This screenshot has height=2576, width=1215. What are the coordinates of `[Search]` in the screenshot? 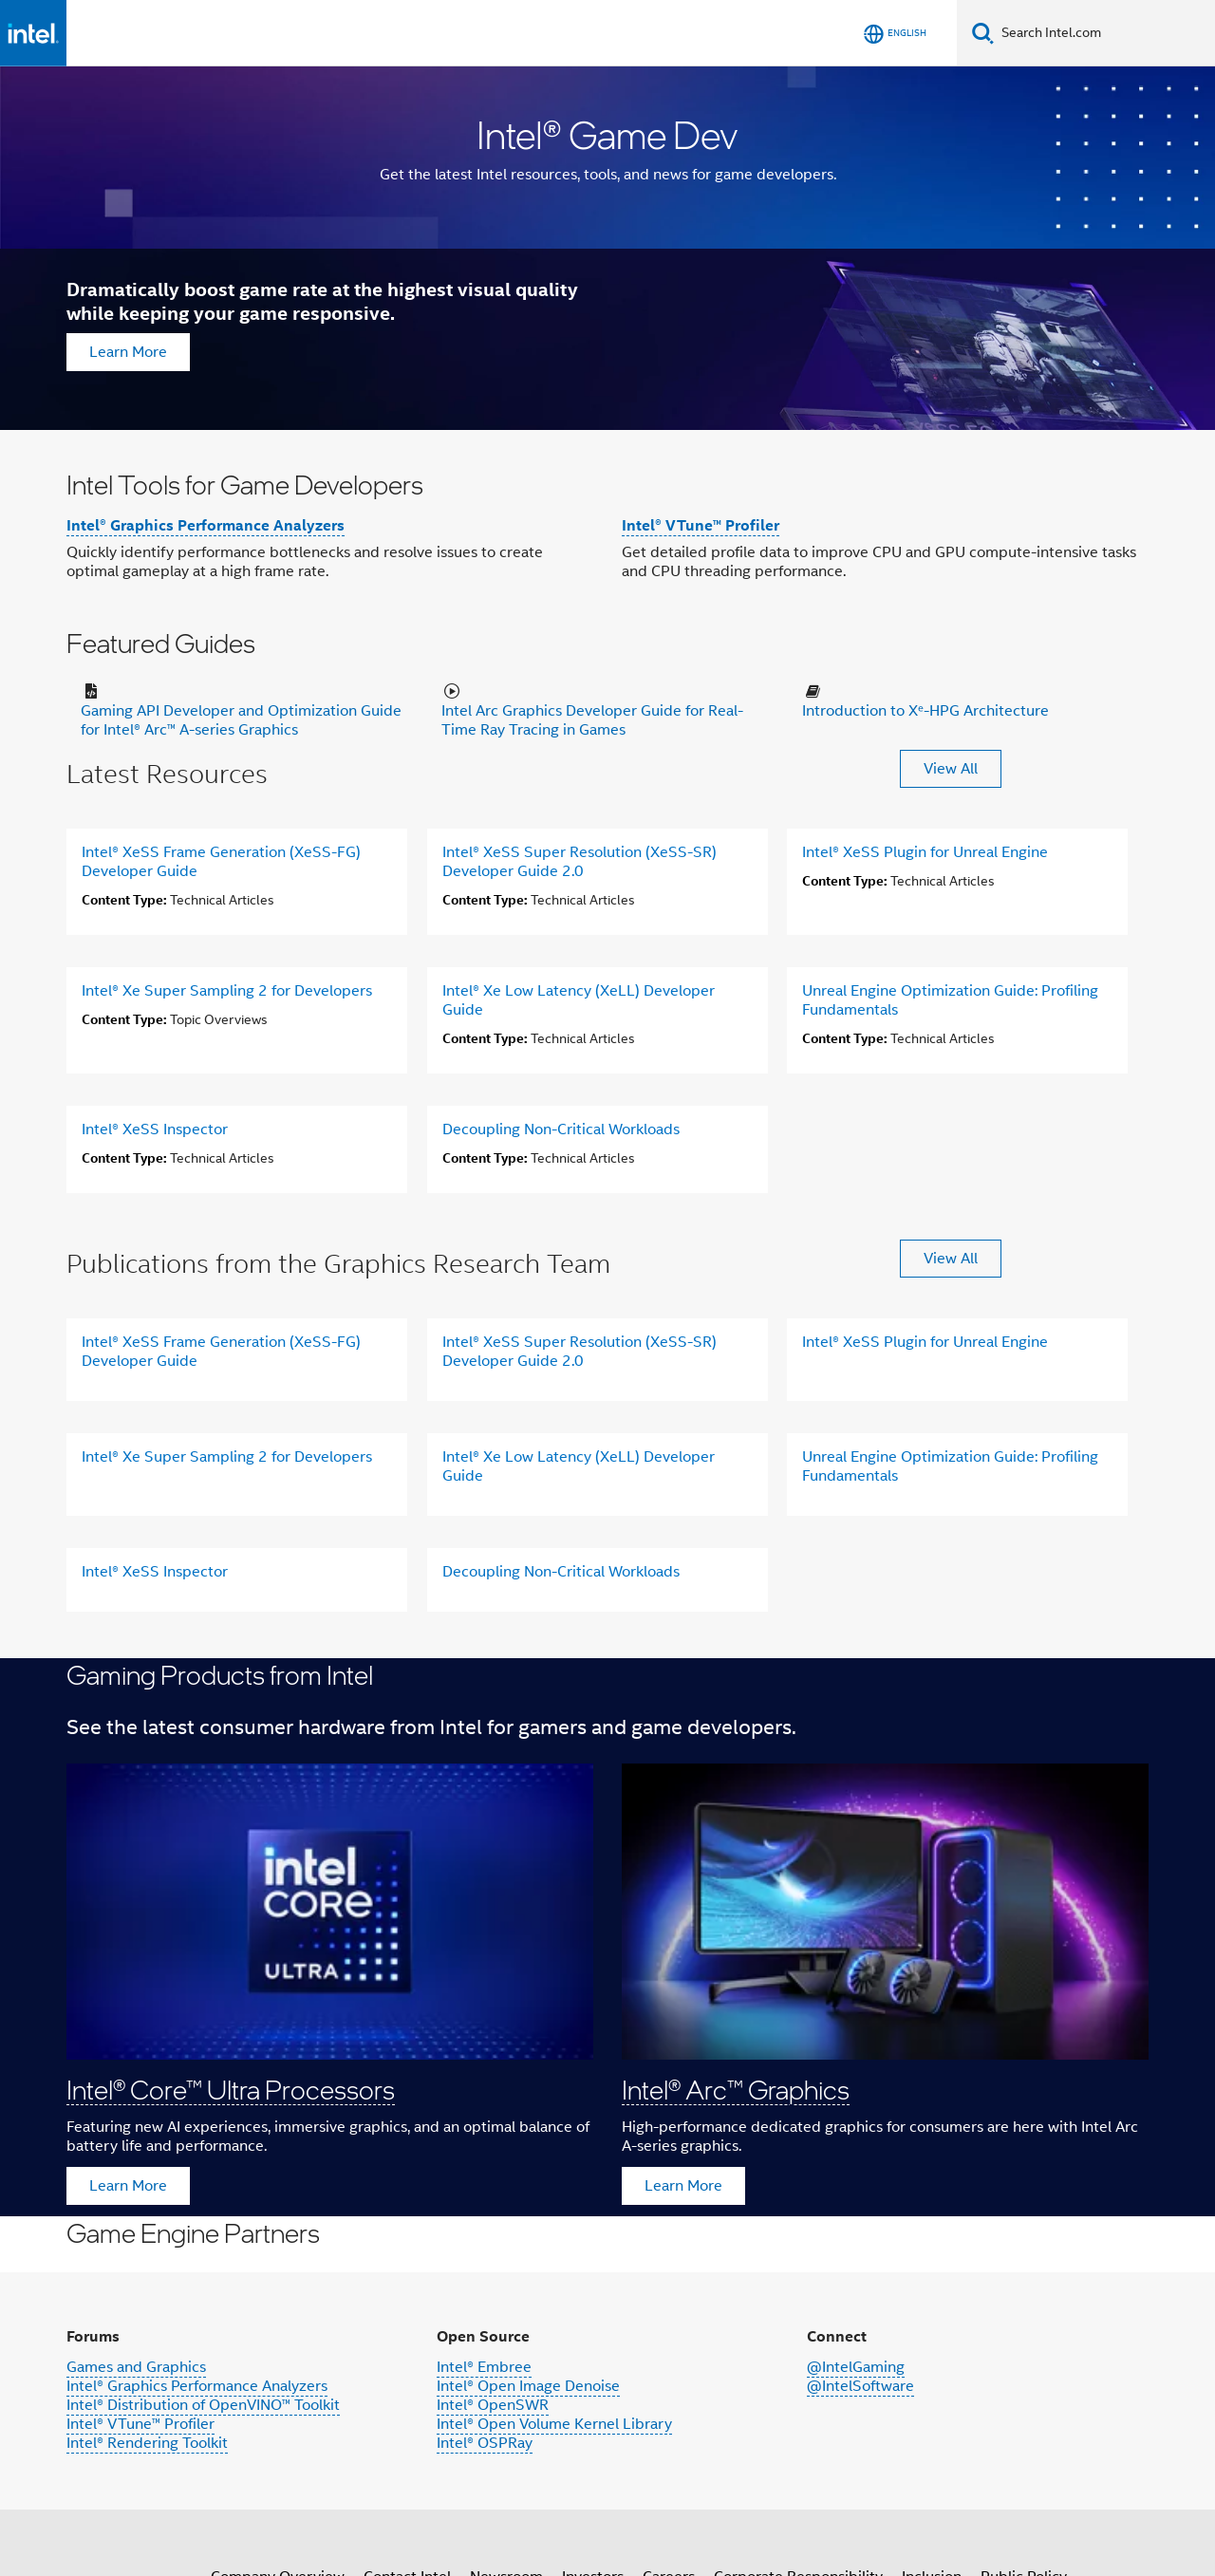 It's located at (983, 33).